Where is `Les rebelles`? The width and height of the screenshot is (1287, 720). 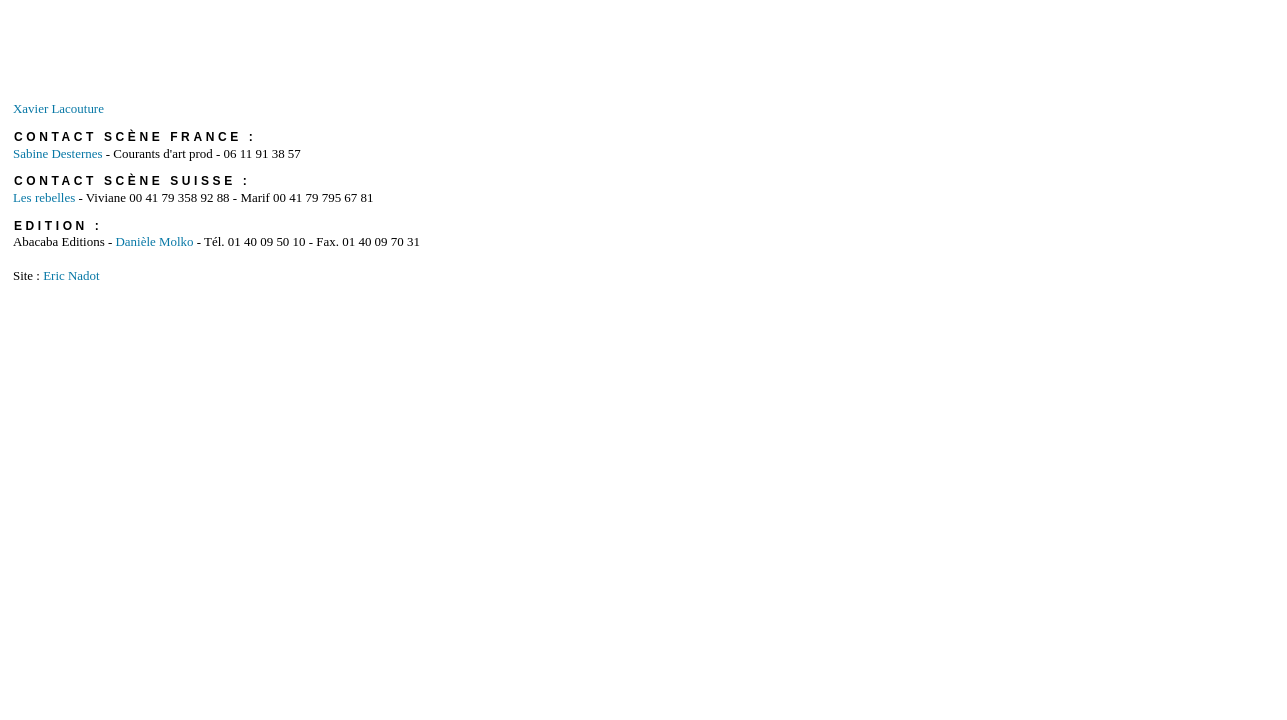 Les rebelles is located at coordinates (45, 197).